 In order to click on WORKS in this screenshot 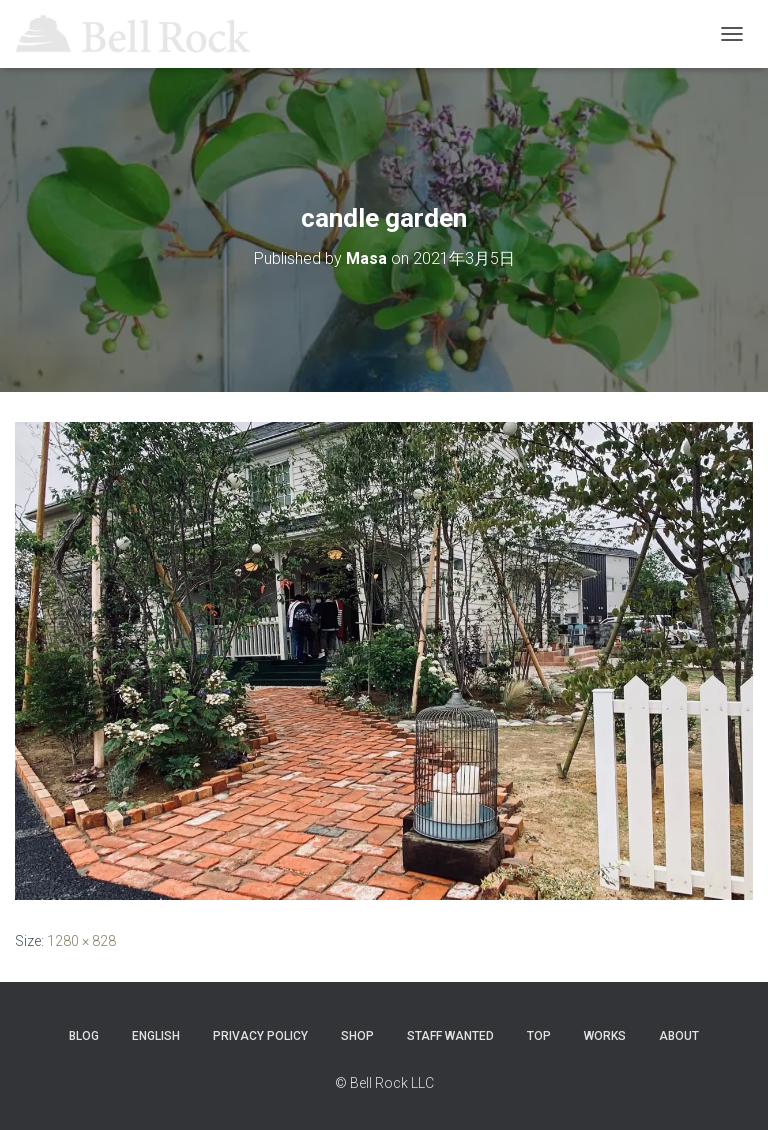, I will do `click(605, 1036)`.